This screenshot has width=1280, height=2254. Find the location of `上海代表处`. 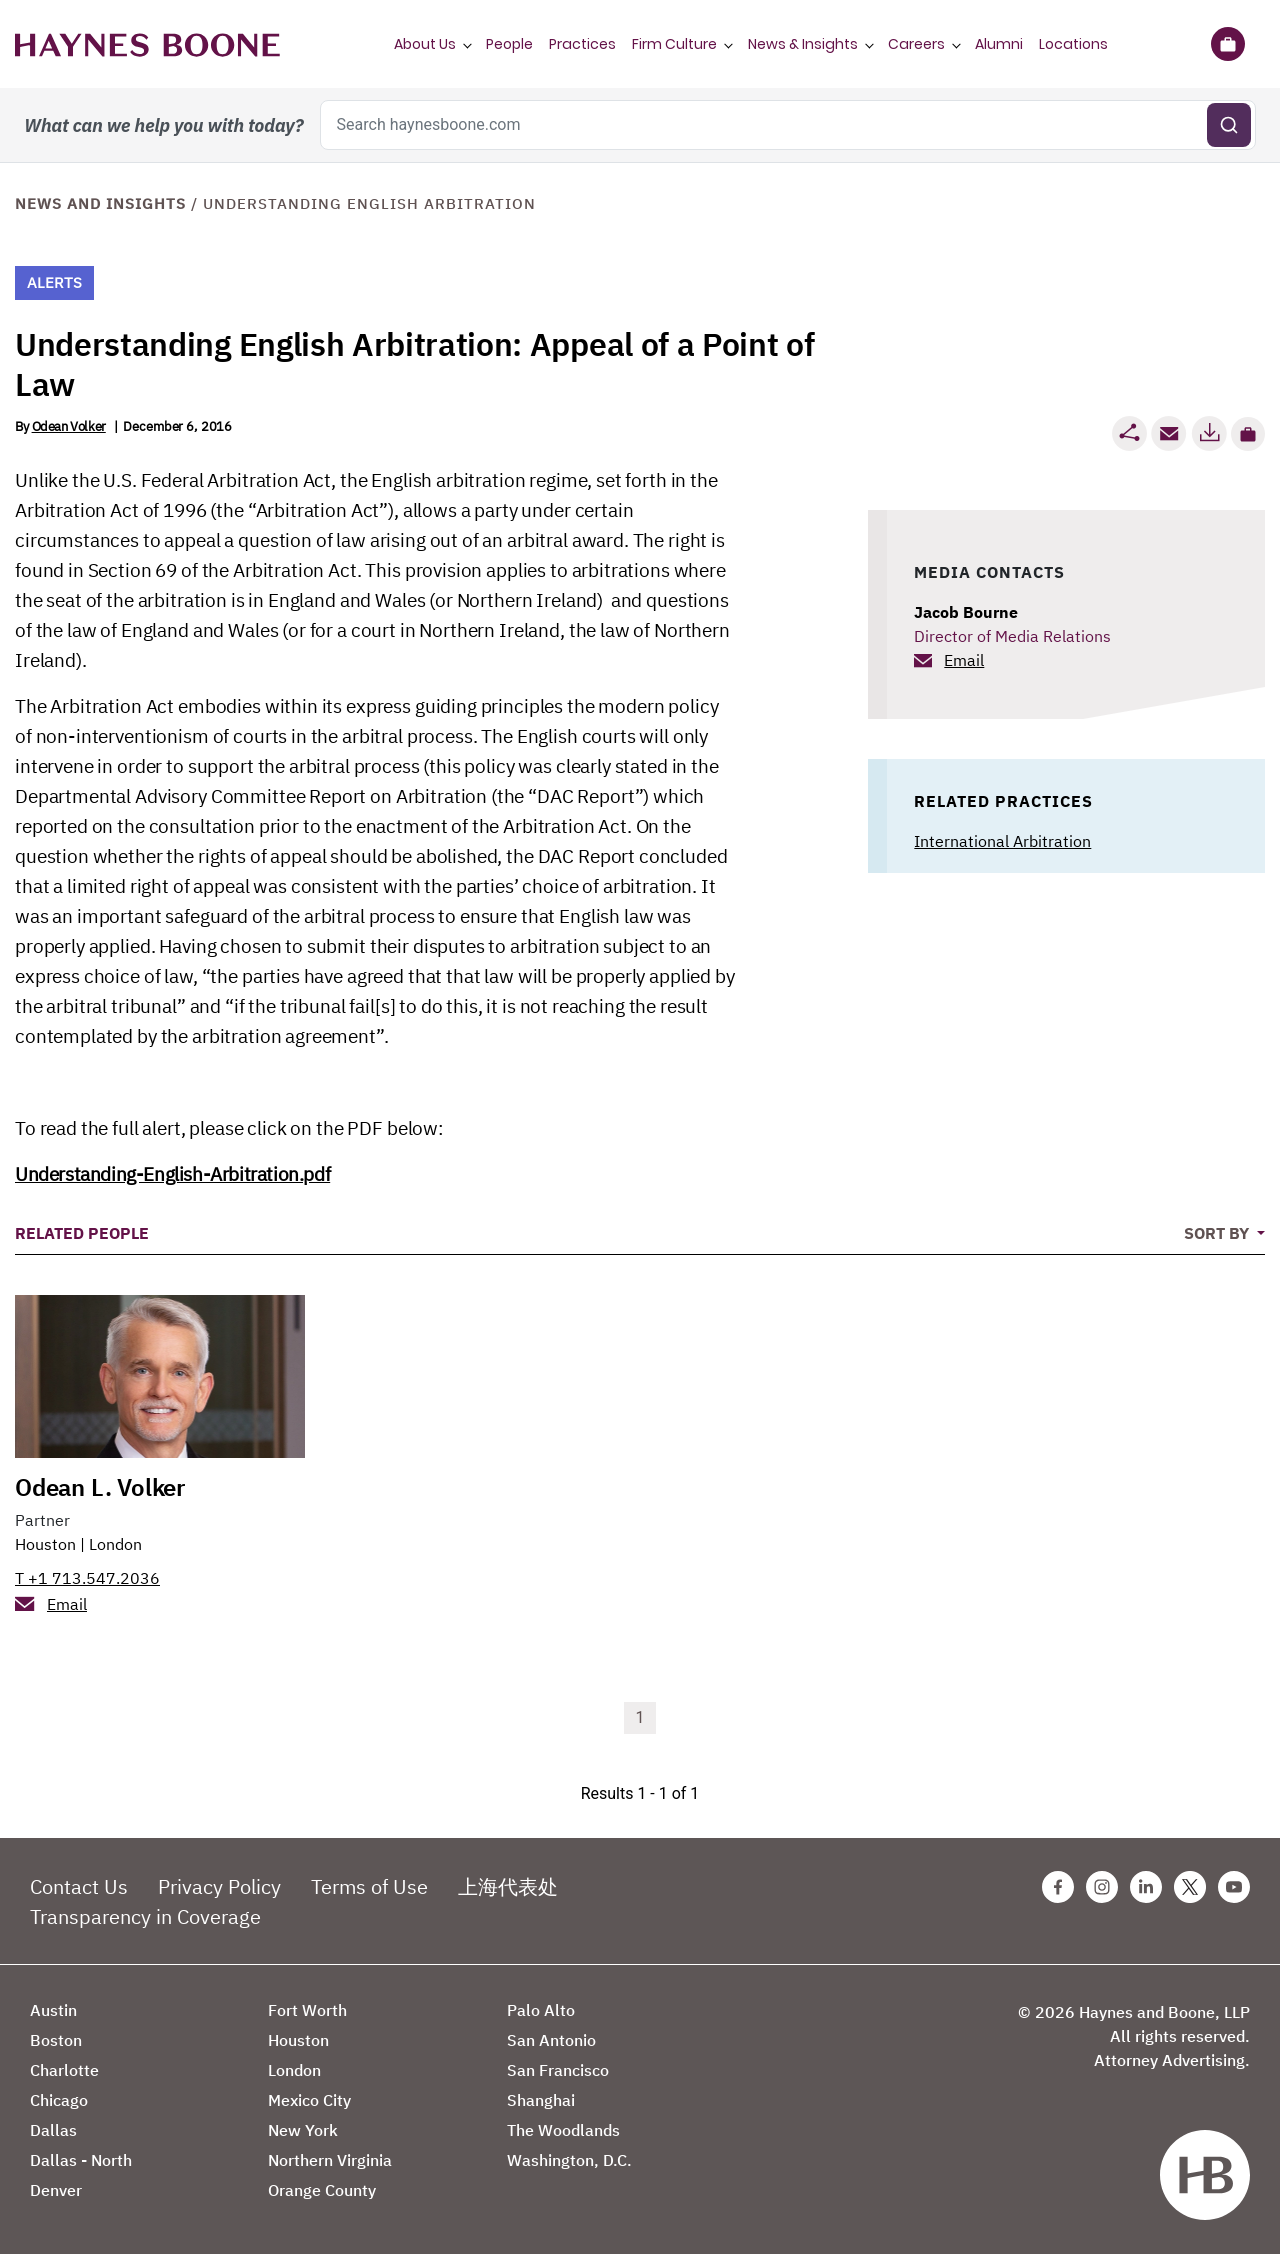

上海代表处 is located at coordinates (508, 1886).